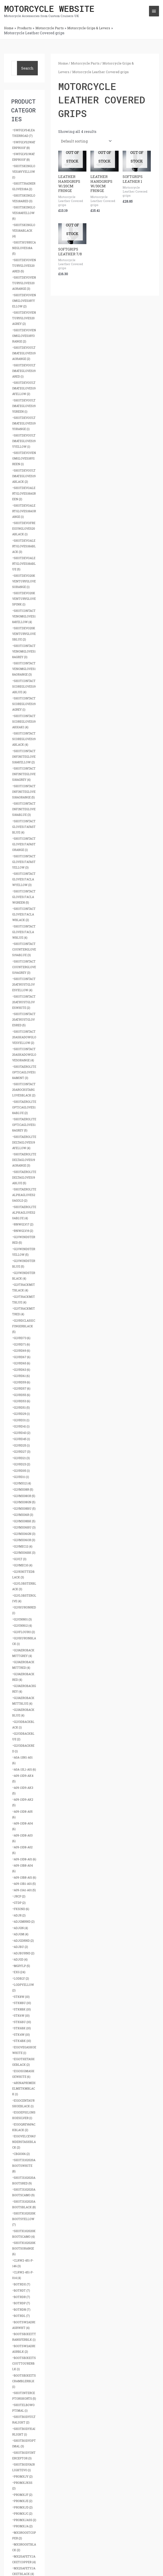 This screenshot has height=2576, width=163. I want to click on GLVTRACKMITTBLUE, so click(23, 1299).